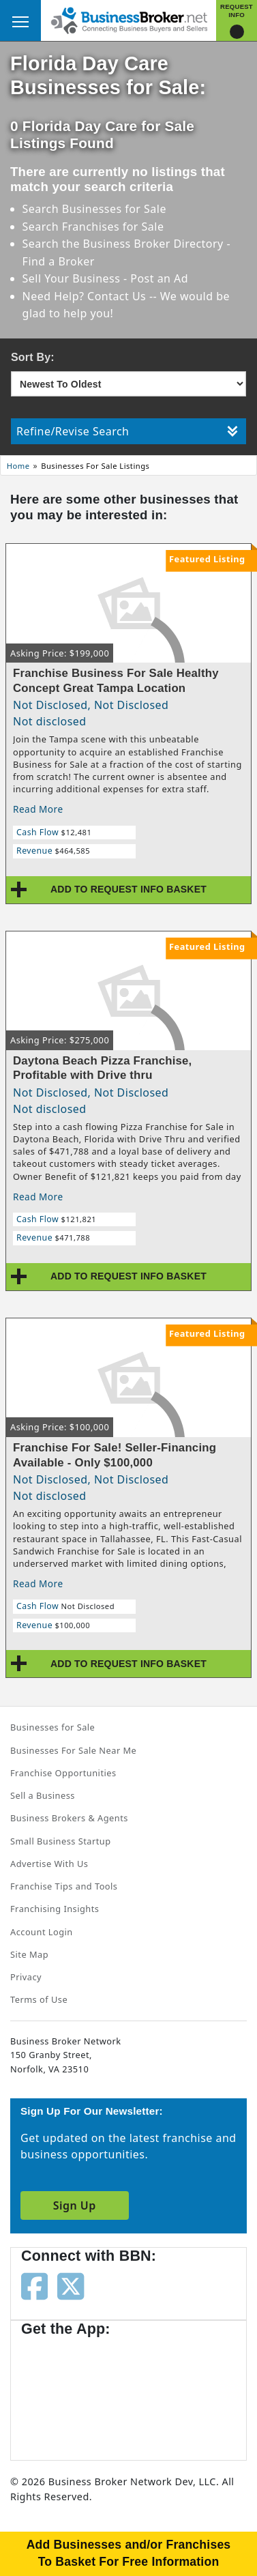 The image size is (257, 2576). Describe the element at coordinates (113, 226) in the screenshot. I see `Franchises for Sale` at that location.